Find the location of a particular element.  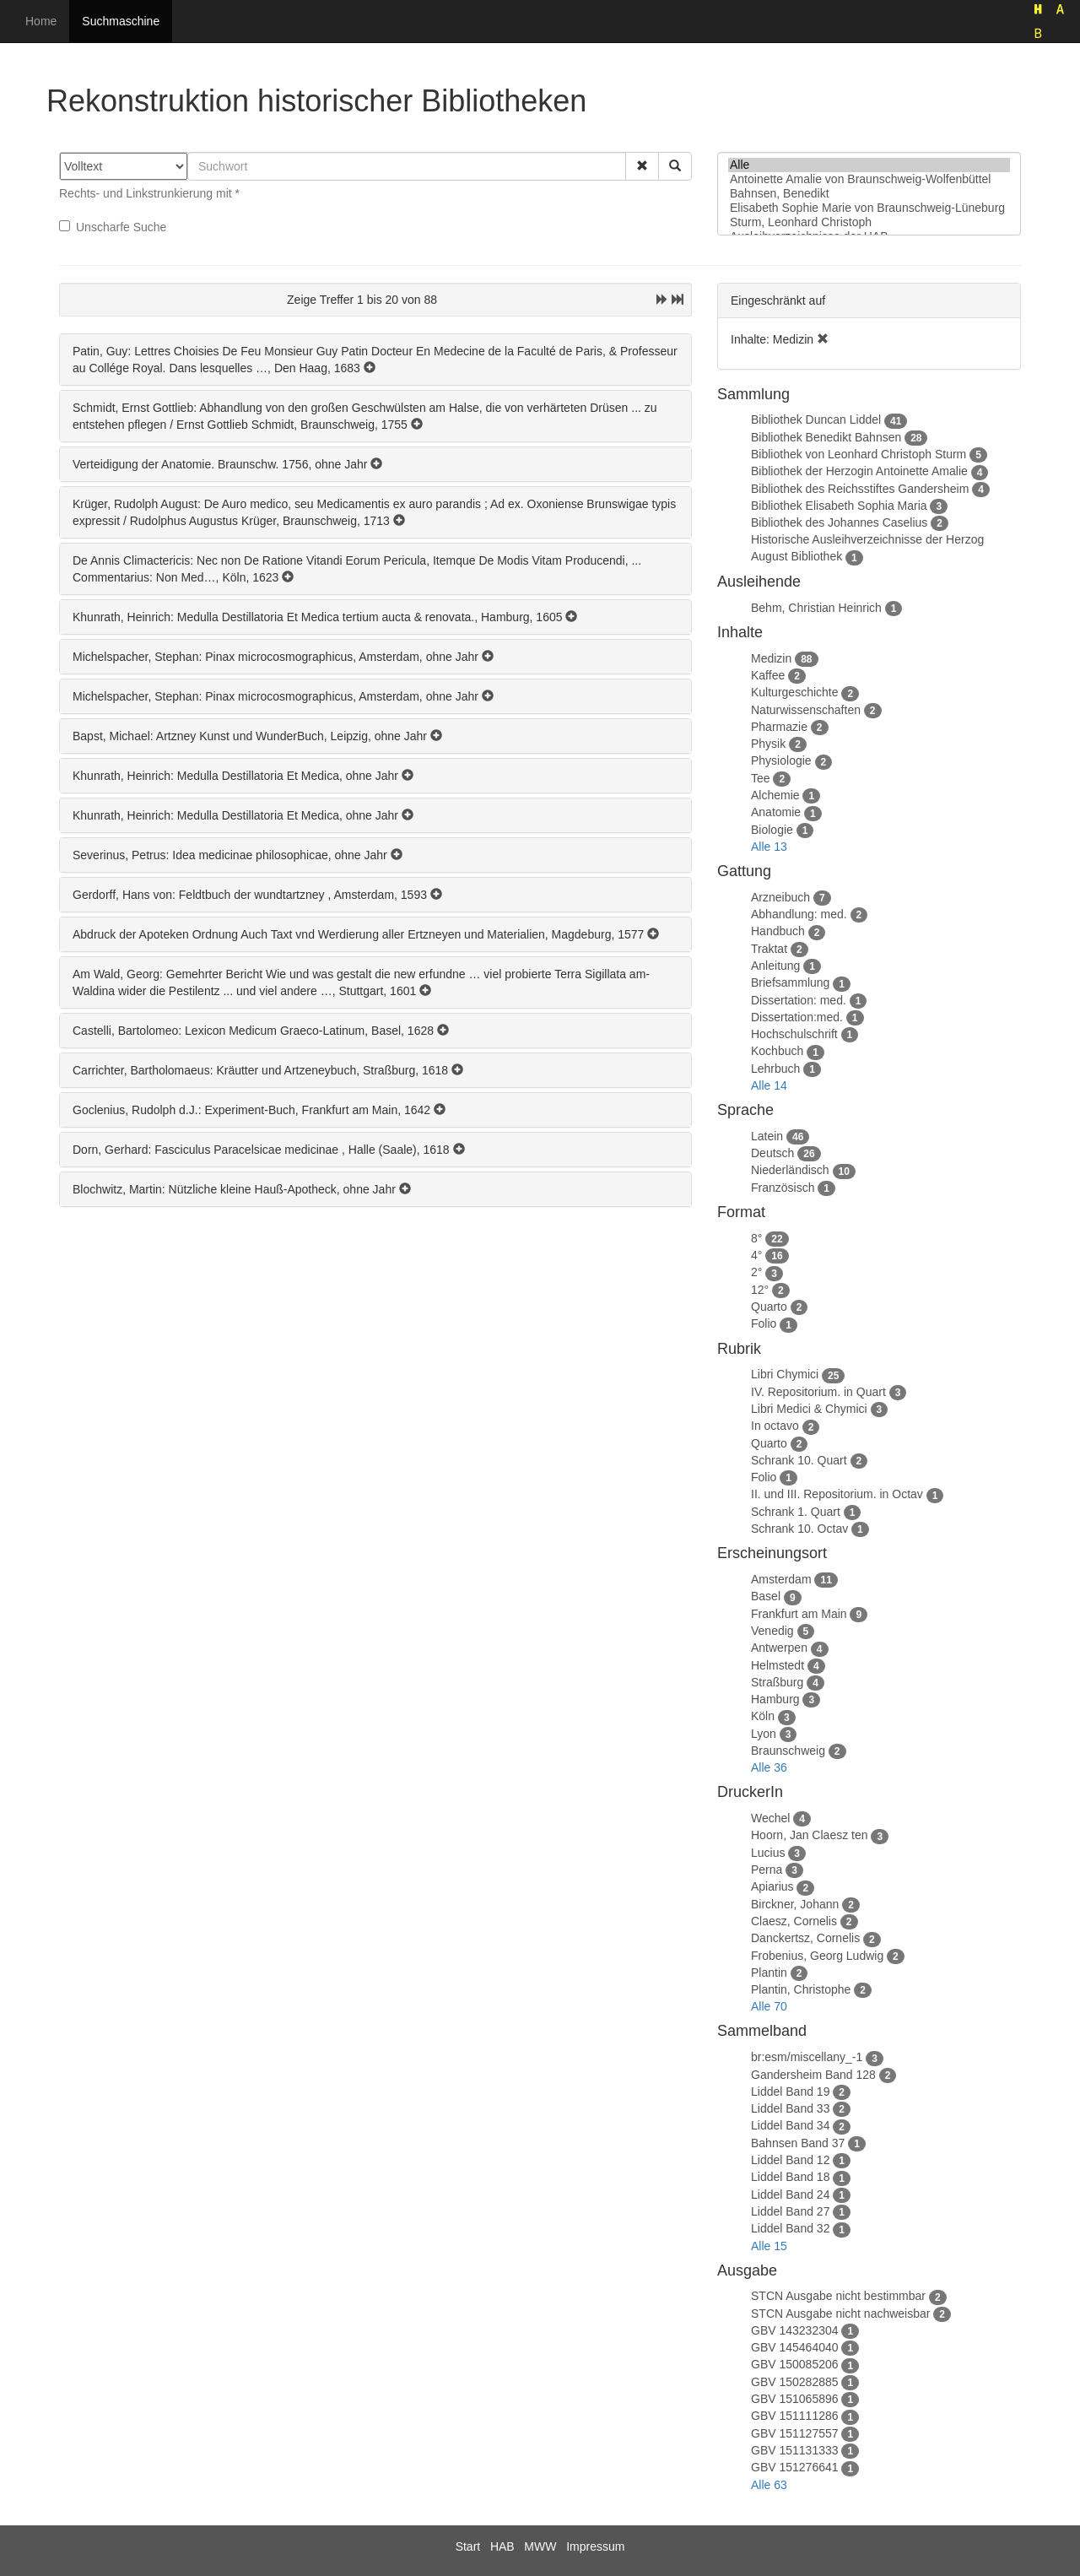

In octavo is located at coordinates (775, 1425).